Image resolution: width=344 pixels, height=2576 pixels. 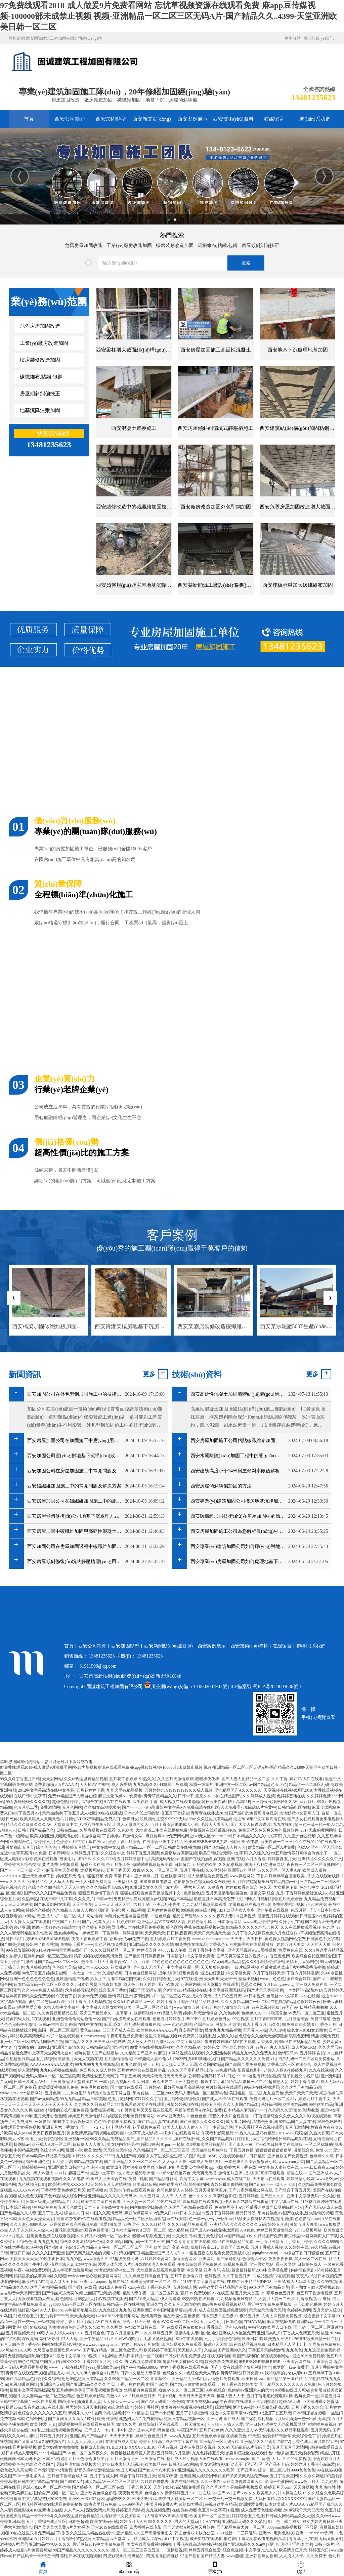 What do you see at coordinates (212, 2510) in the screenshot?
I see `色五月中文字幕` at bounding box center [212, 2510].